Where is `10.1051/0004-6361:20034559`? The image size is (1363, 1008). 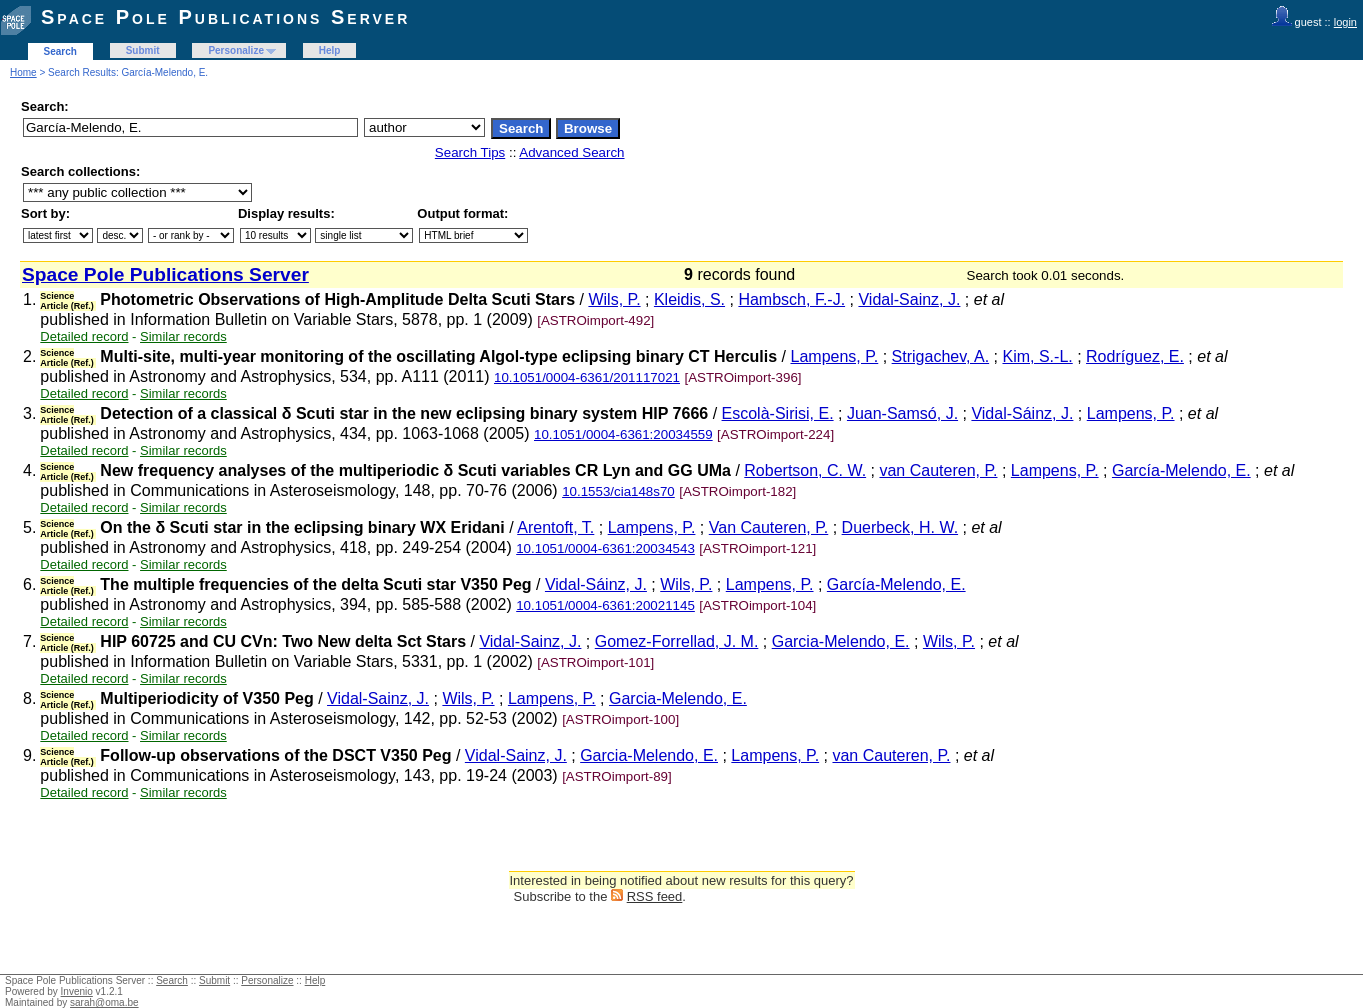 10.1051/0004-6361:20034559 is located at coordinates (623, 434).